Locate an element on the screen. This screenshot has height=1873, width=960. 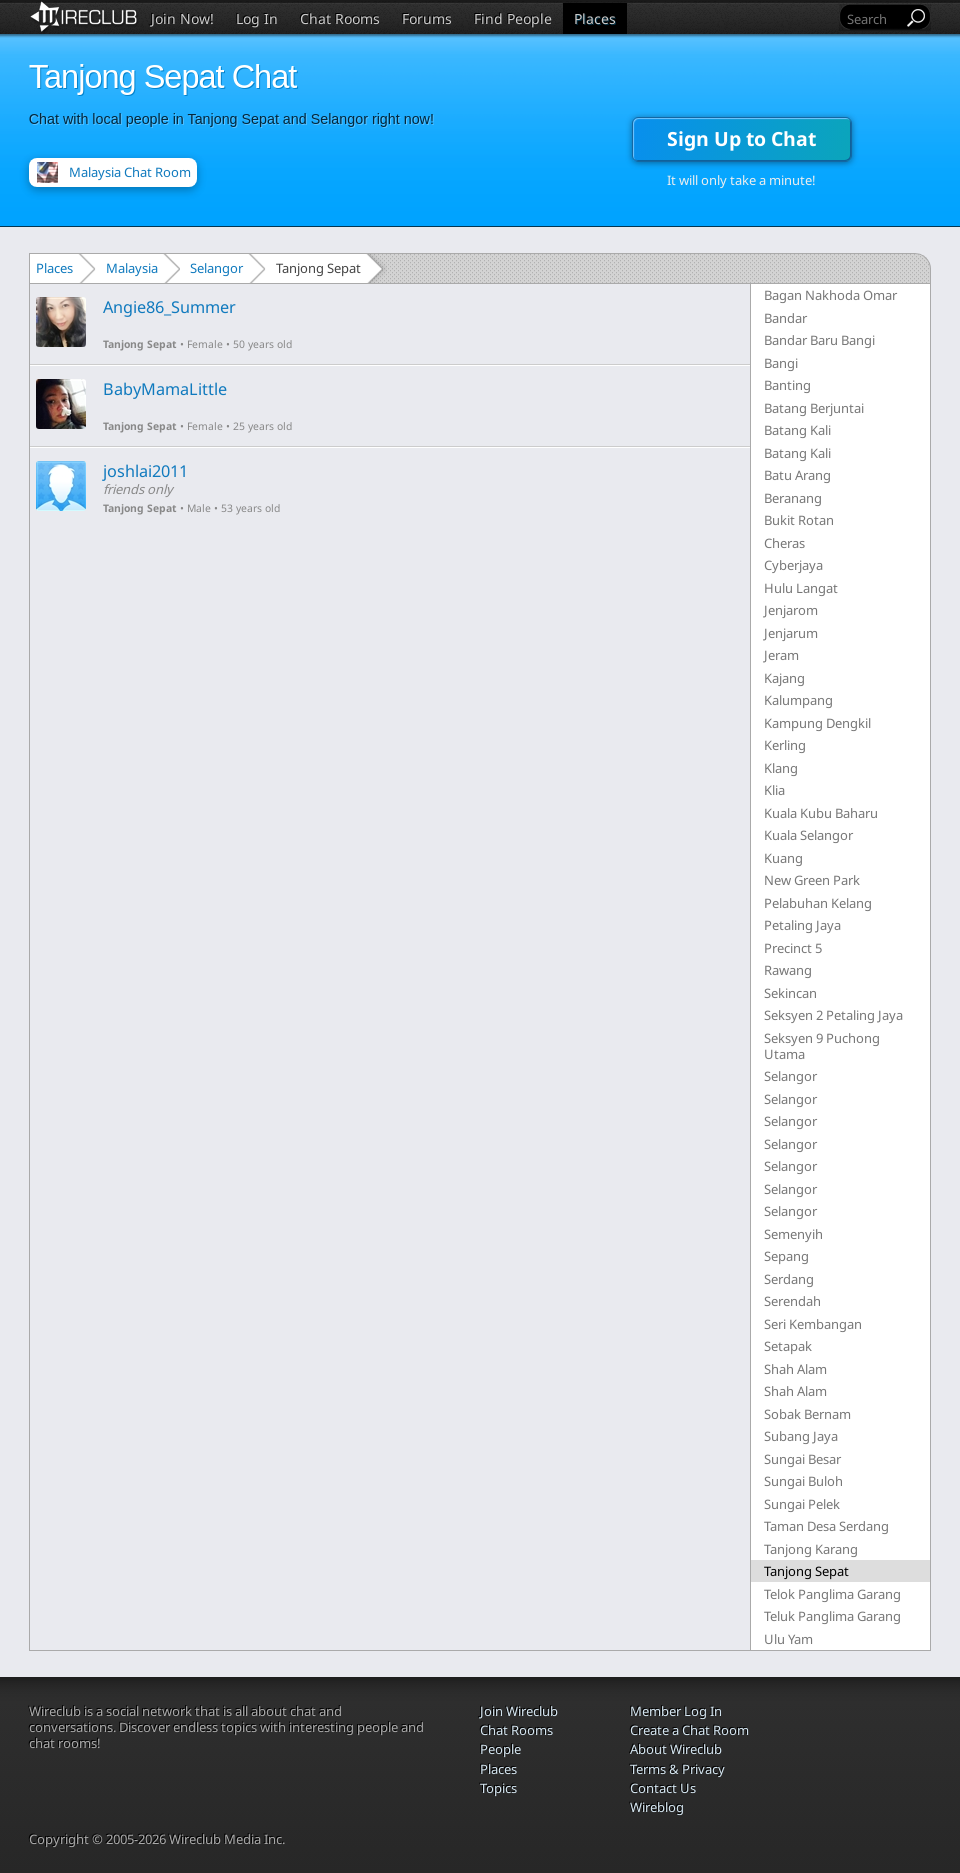
Batang Berjuntai is located at coordinates (814, 408).